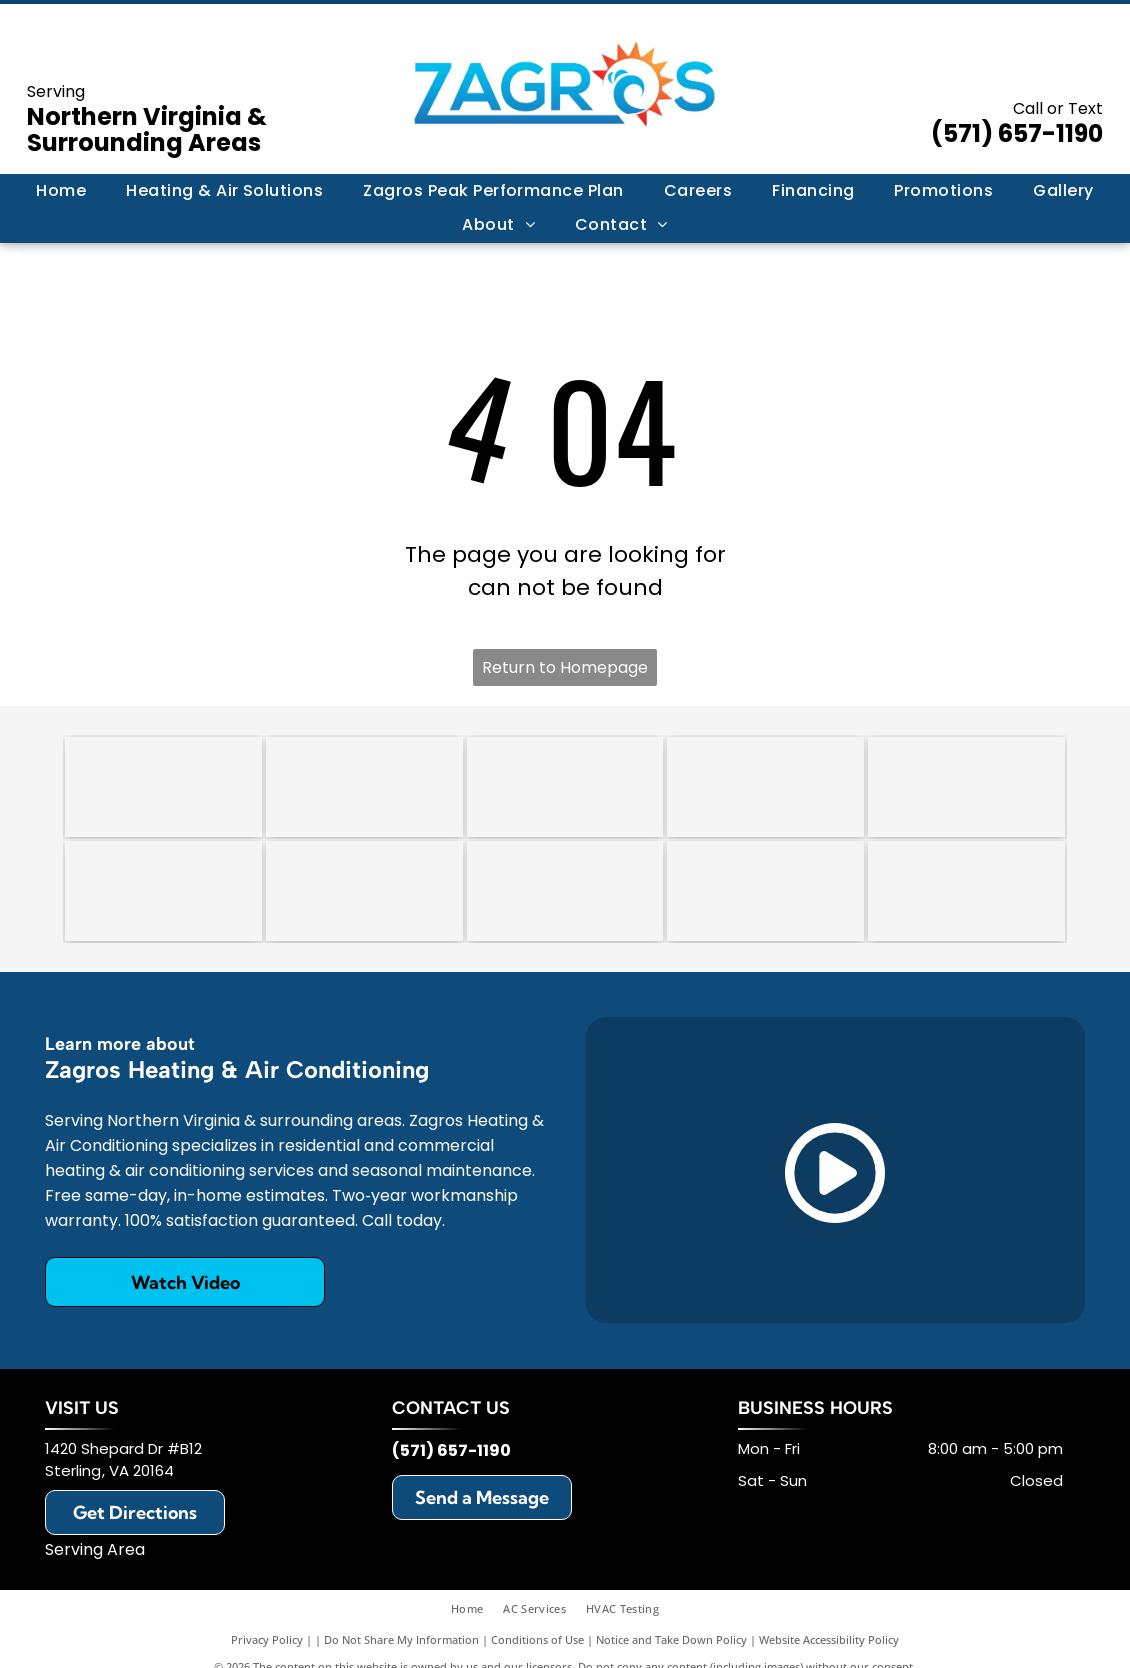 The height and width of the screenshot is (1668, 1130). I want to click on [Mitsubishi], so click(966, 891).